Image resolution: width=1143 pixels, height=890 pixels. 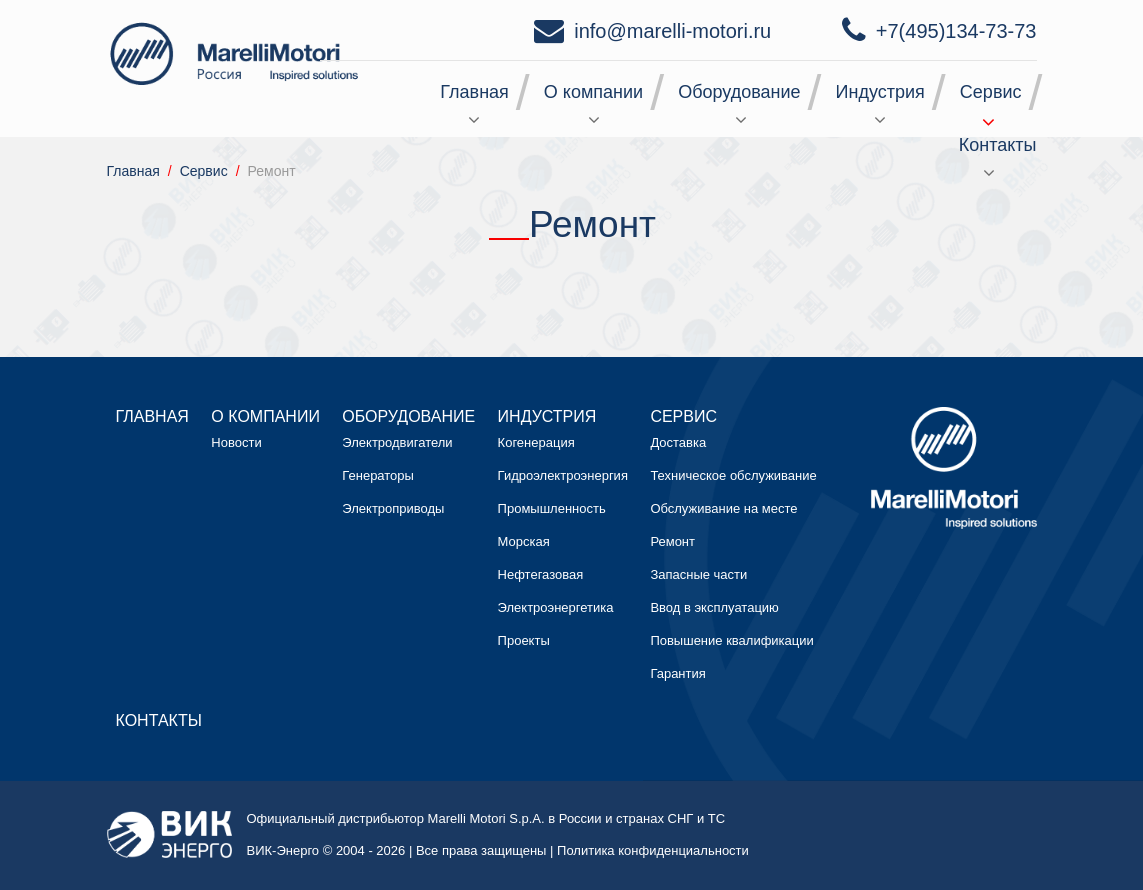 What do you see at coordinates (698, 574) in the screenshot?
I see `Запасные части` at bounding box center [698, 574].